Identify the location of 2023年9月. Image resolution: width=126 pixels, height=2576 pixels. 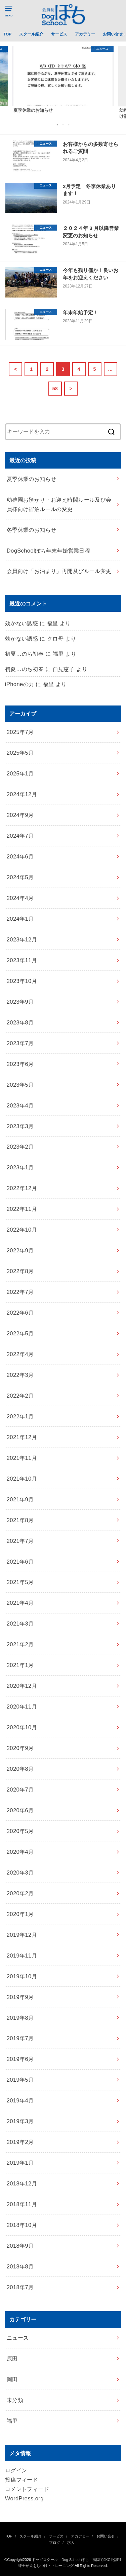
(20, 1002).